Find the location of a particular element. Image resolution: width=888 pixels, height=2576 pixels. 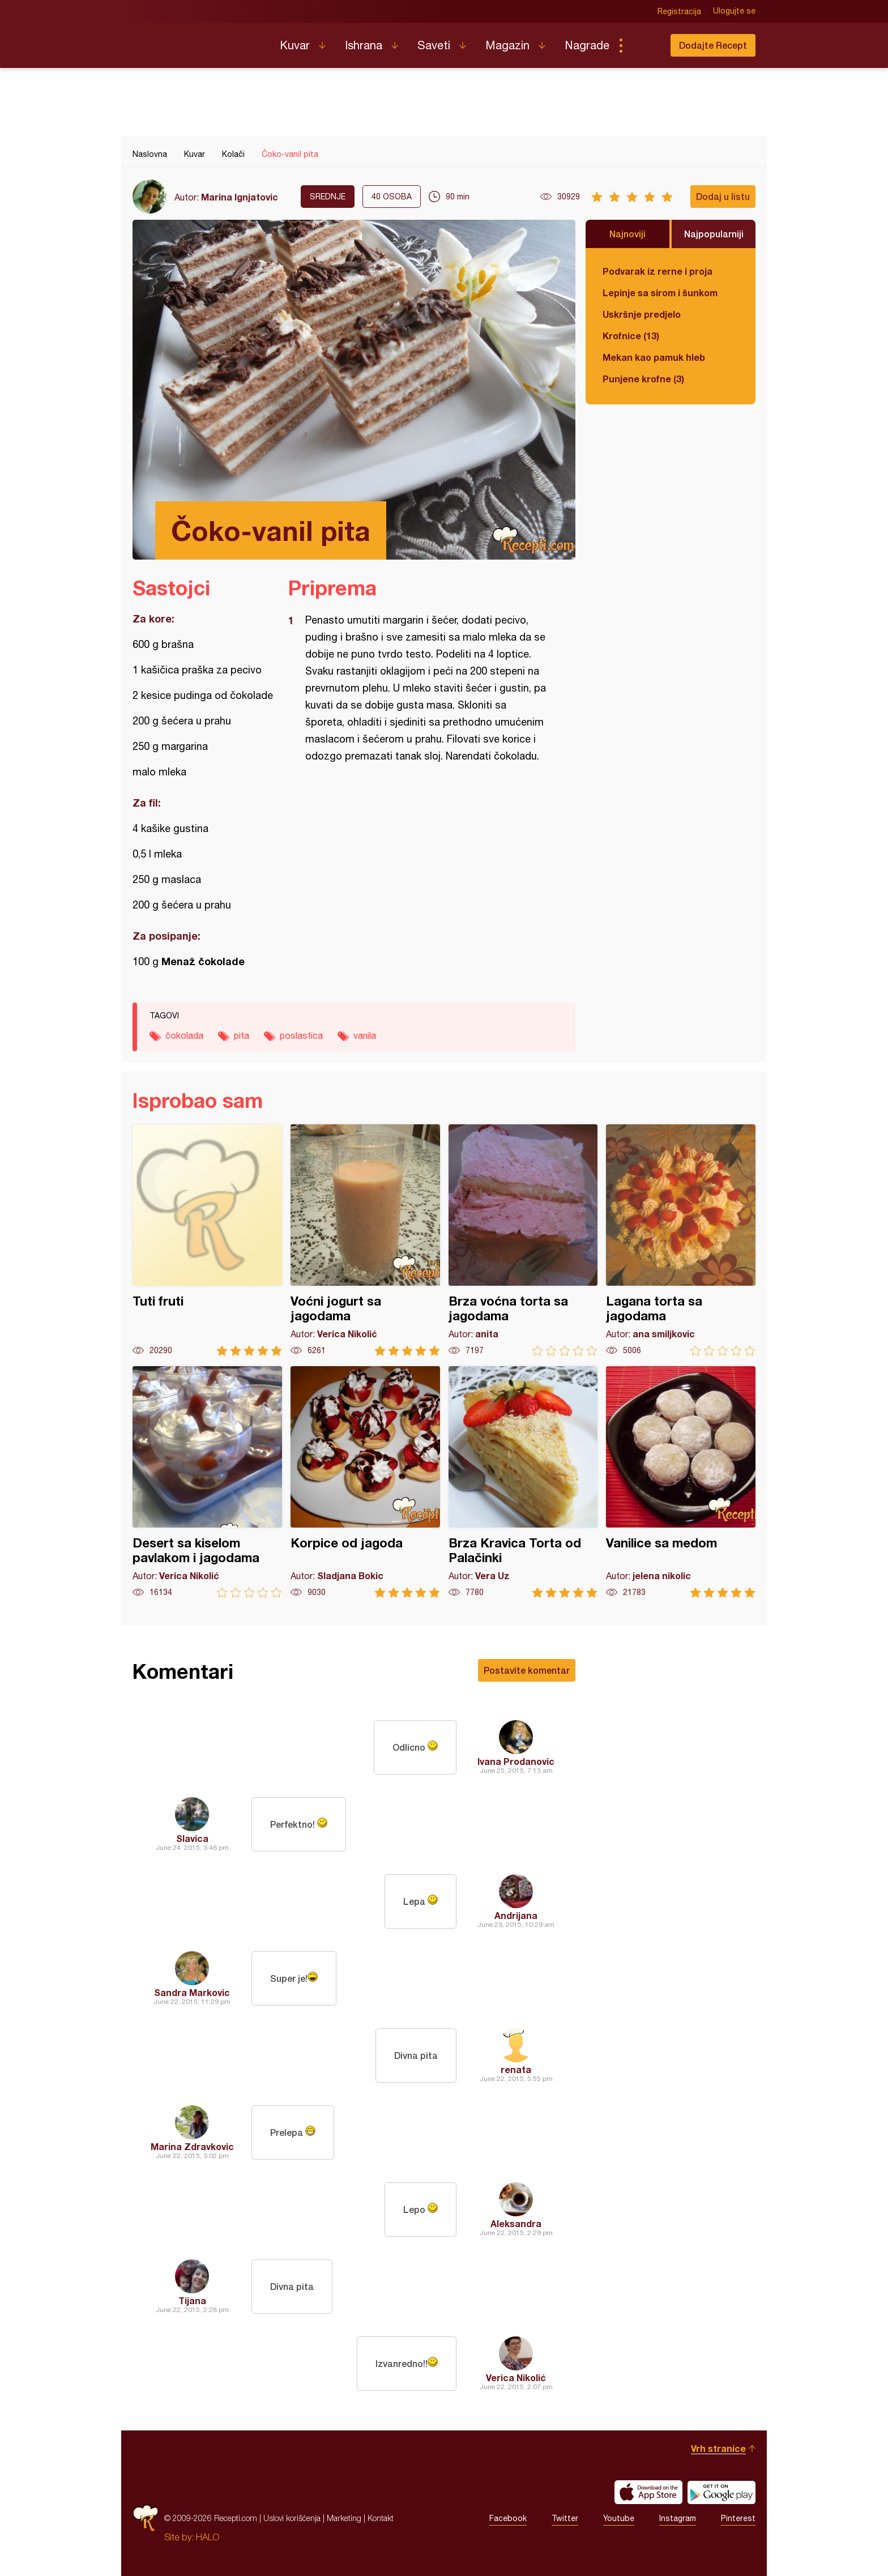

Facebook is located at coordinates (508, 2518).